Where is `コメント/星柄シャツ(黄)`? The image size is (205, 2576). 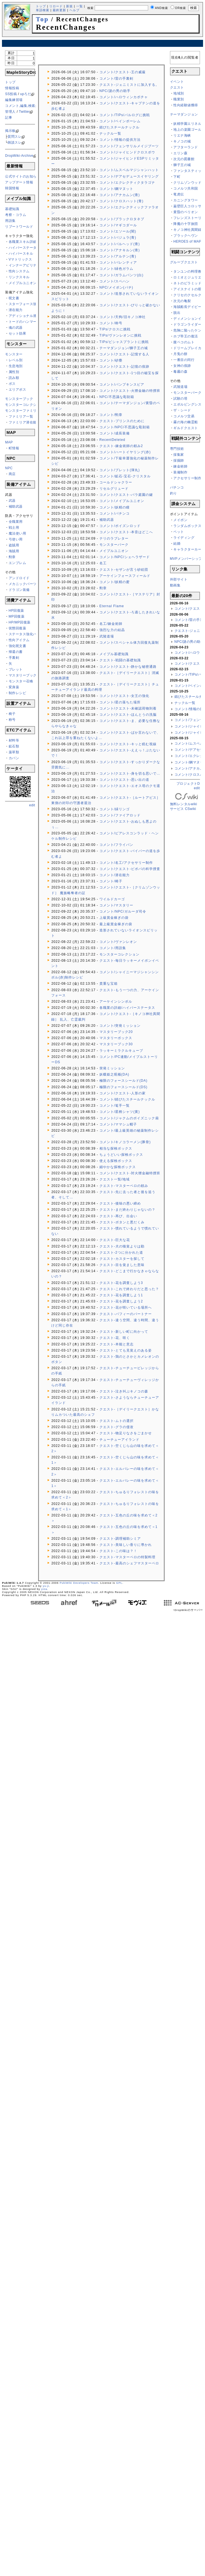 コメント/星柄シャツ(黄) is located at coordinates (119, 1112).